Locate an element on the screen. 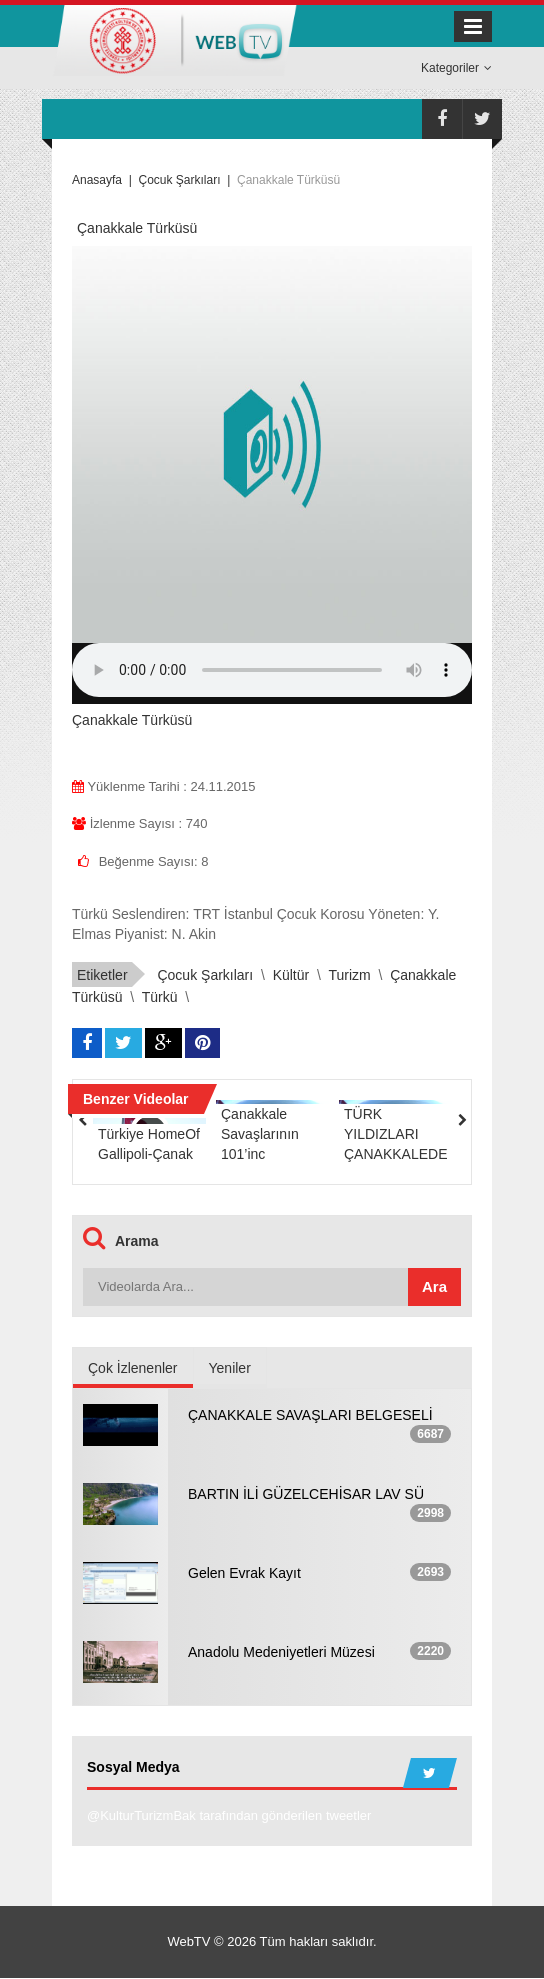 This screenshot has height=1979, width=544. TÜRK YILDIZLARI ÇANAKKALEDE is located at coordinates (395, 1134).